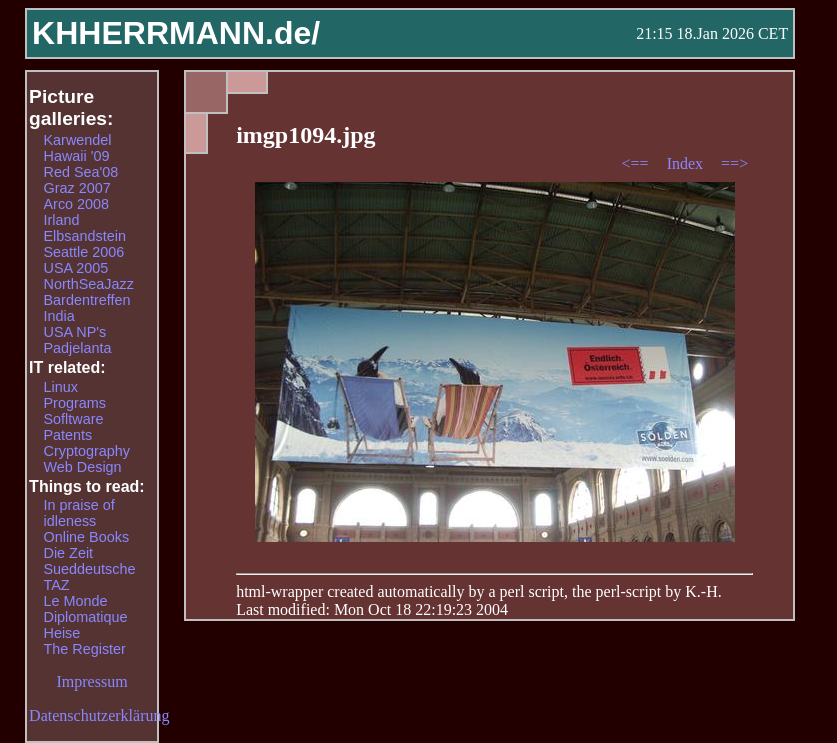 The width and height of the screenshot is (837, 743). I want to click on ==>, so click(734, 163).